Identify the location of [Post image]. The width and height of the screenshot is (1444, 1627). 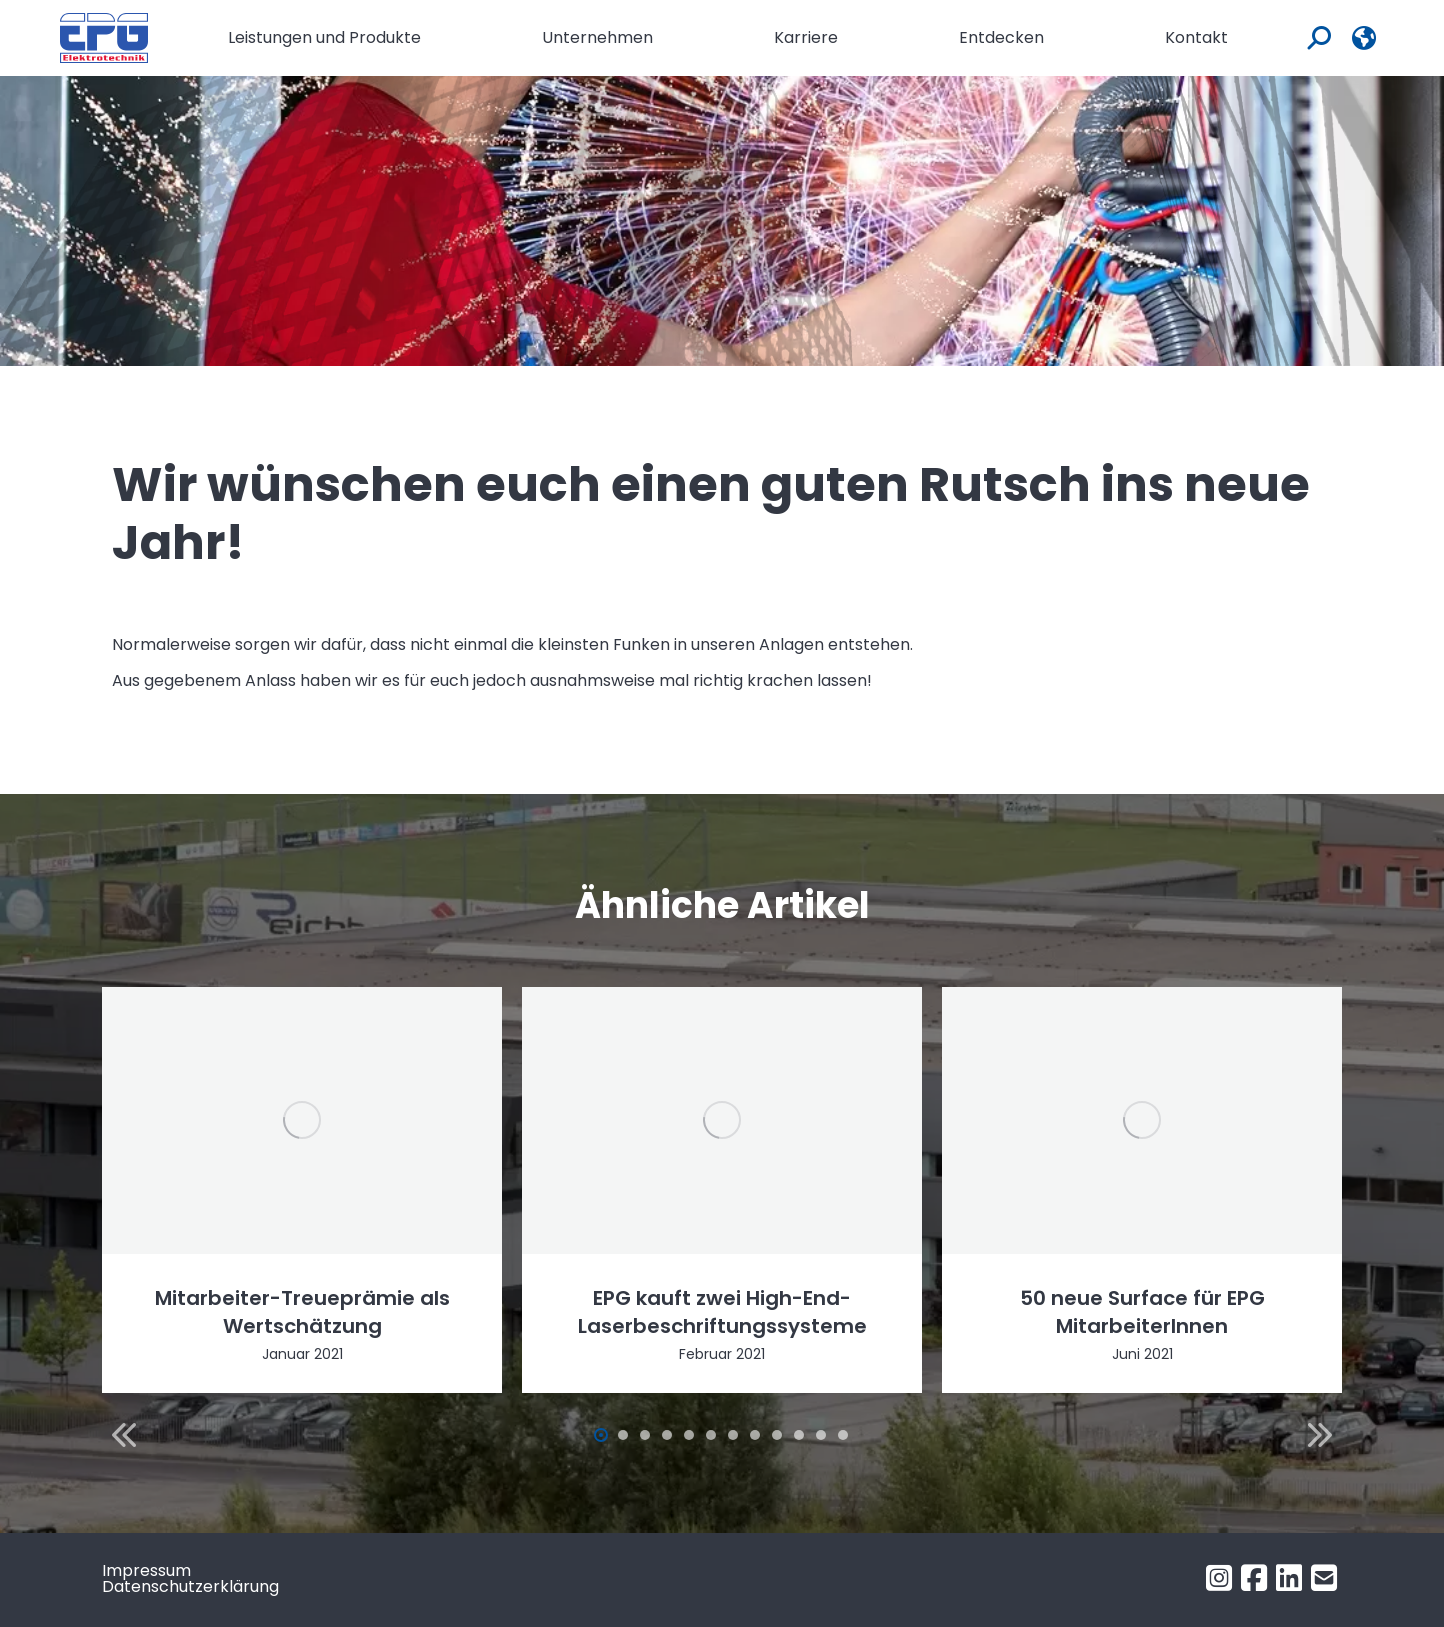
(302, 1120).